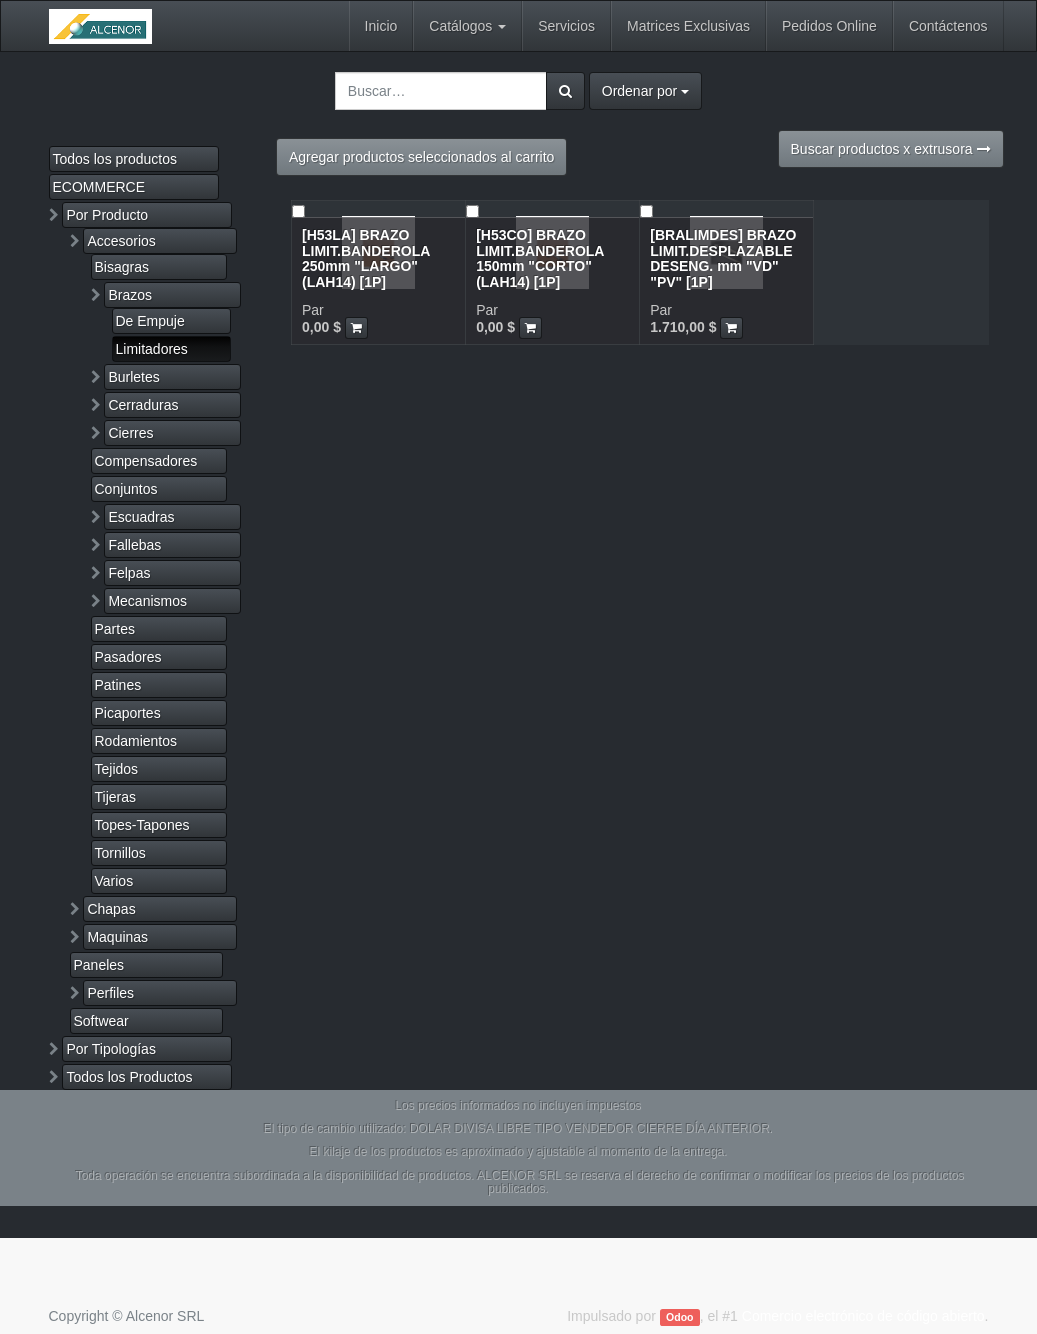  I want to click on Todos los productos, so click(115, 159).